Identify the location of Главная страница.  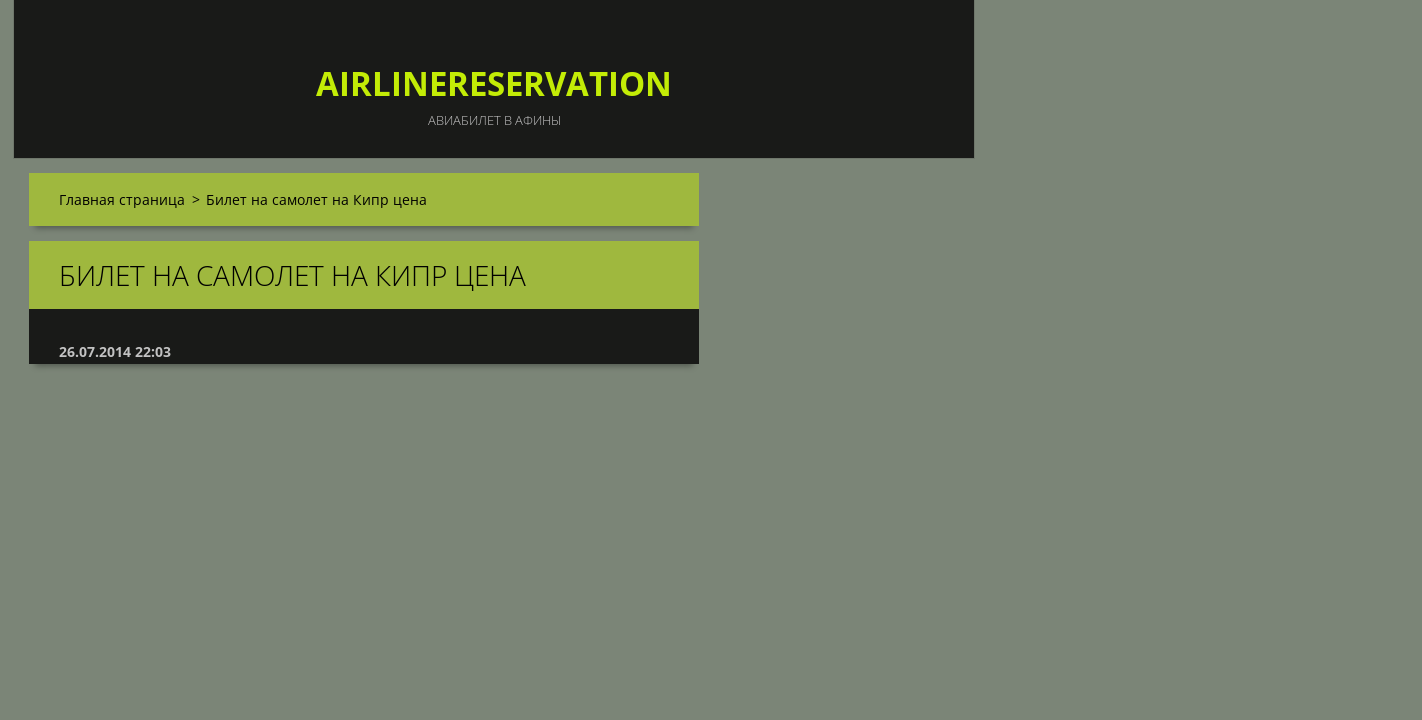
(122, 199).